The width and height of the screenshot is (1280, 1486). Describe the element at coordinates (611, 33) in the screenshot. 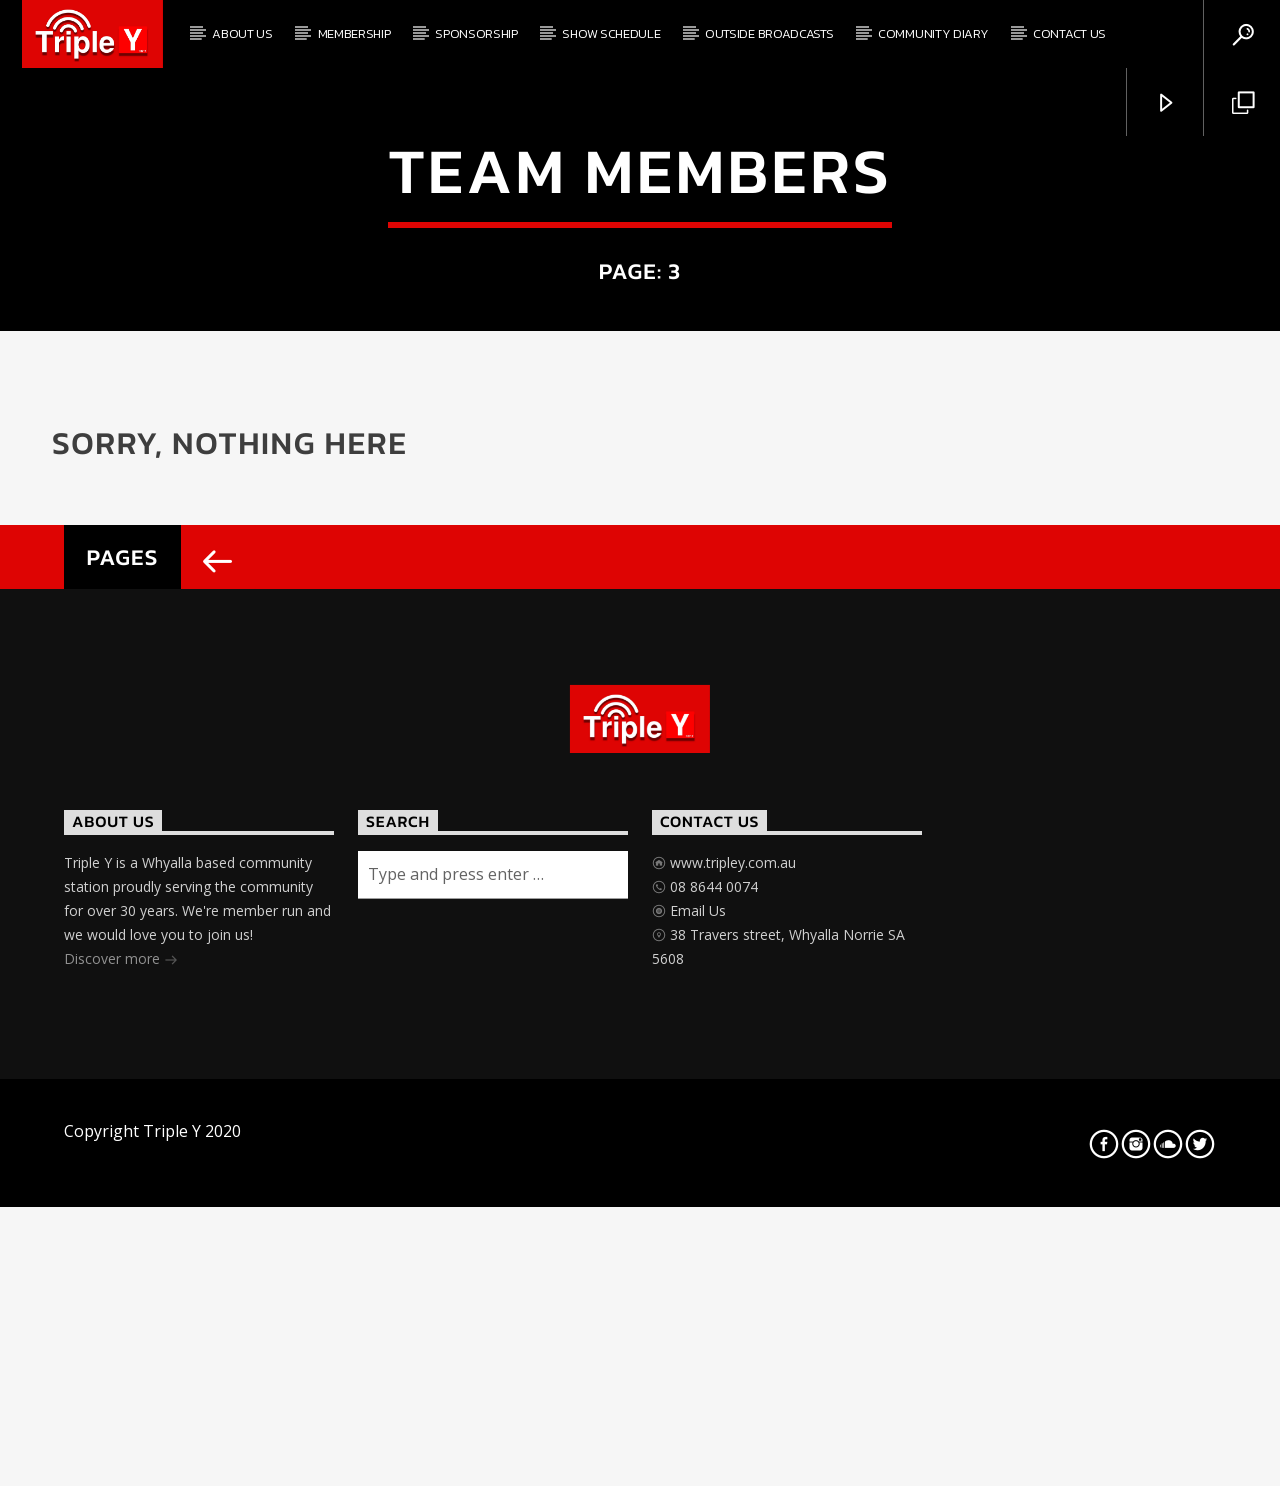

I see `Show Schedule` at that location.